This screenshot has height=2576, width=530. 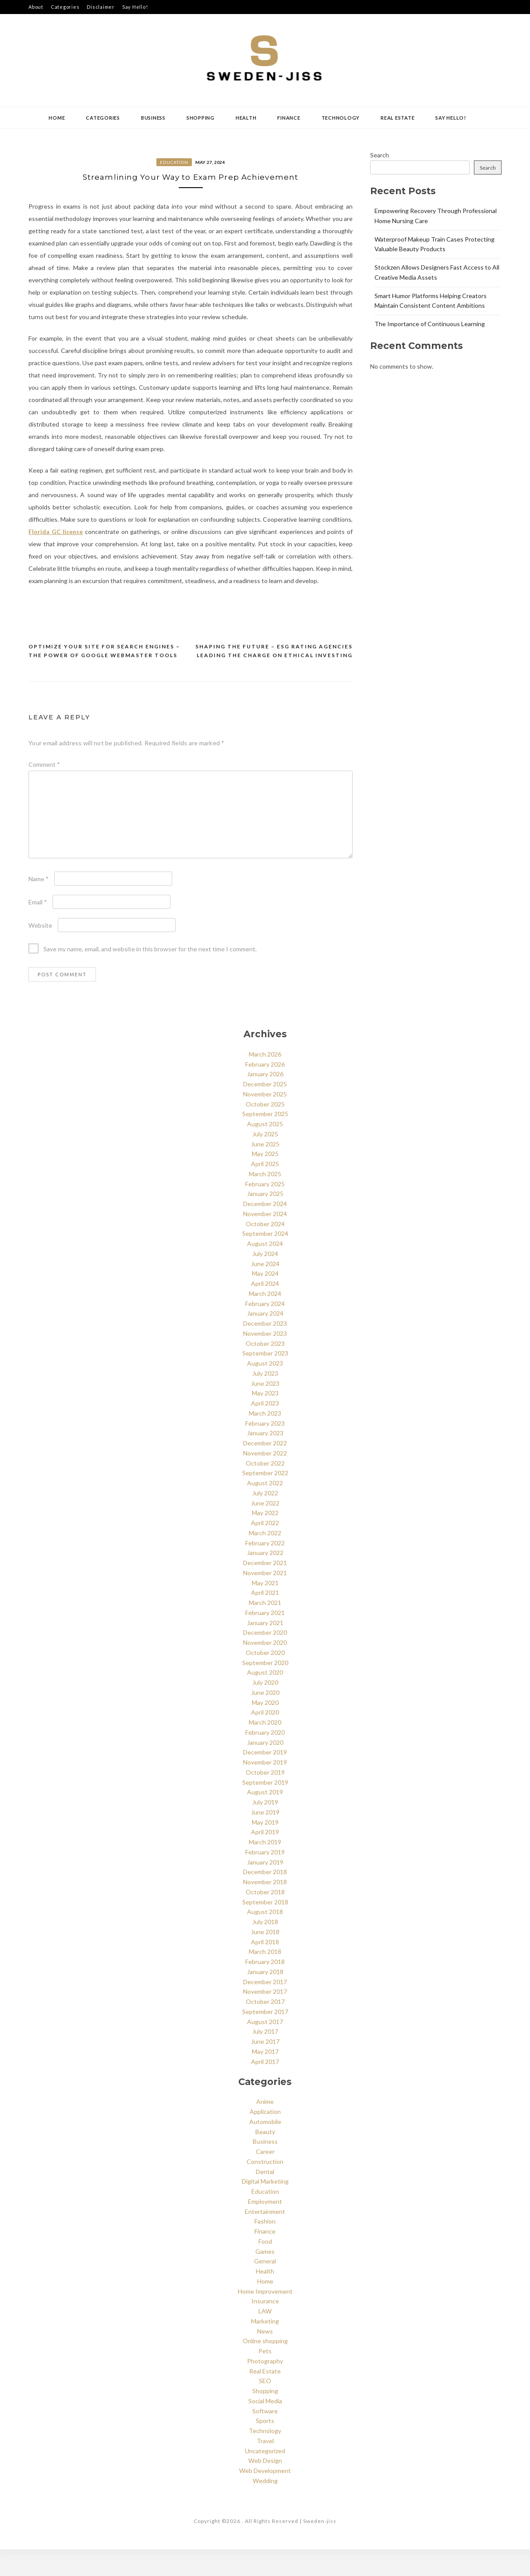 What do you see at coordinates (265, 1260) in the screenshot?
I see `September 2024` at bounding box center [265, 1260].